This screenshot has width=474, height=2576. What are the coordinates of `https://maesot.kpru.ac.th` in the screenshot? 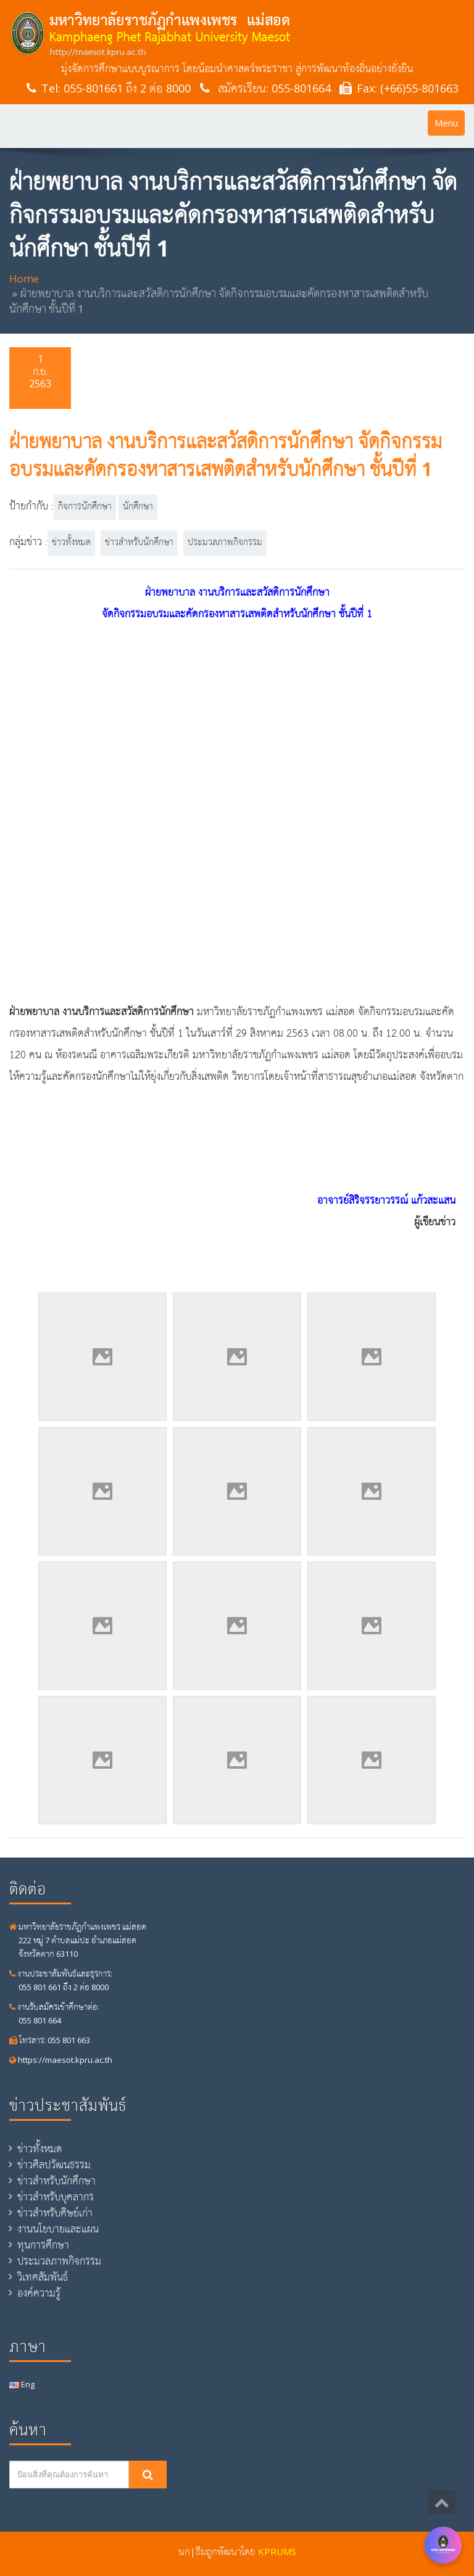 It's located at (60, 2059).